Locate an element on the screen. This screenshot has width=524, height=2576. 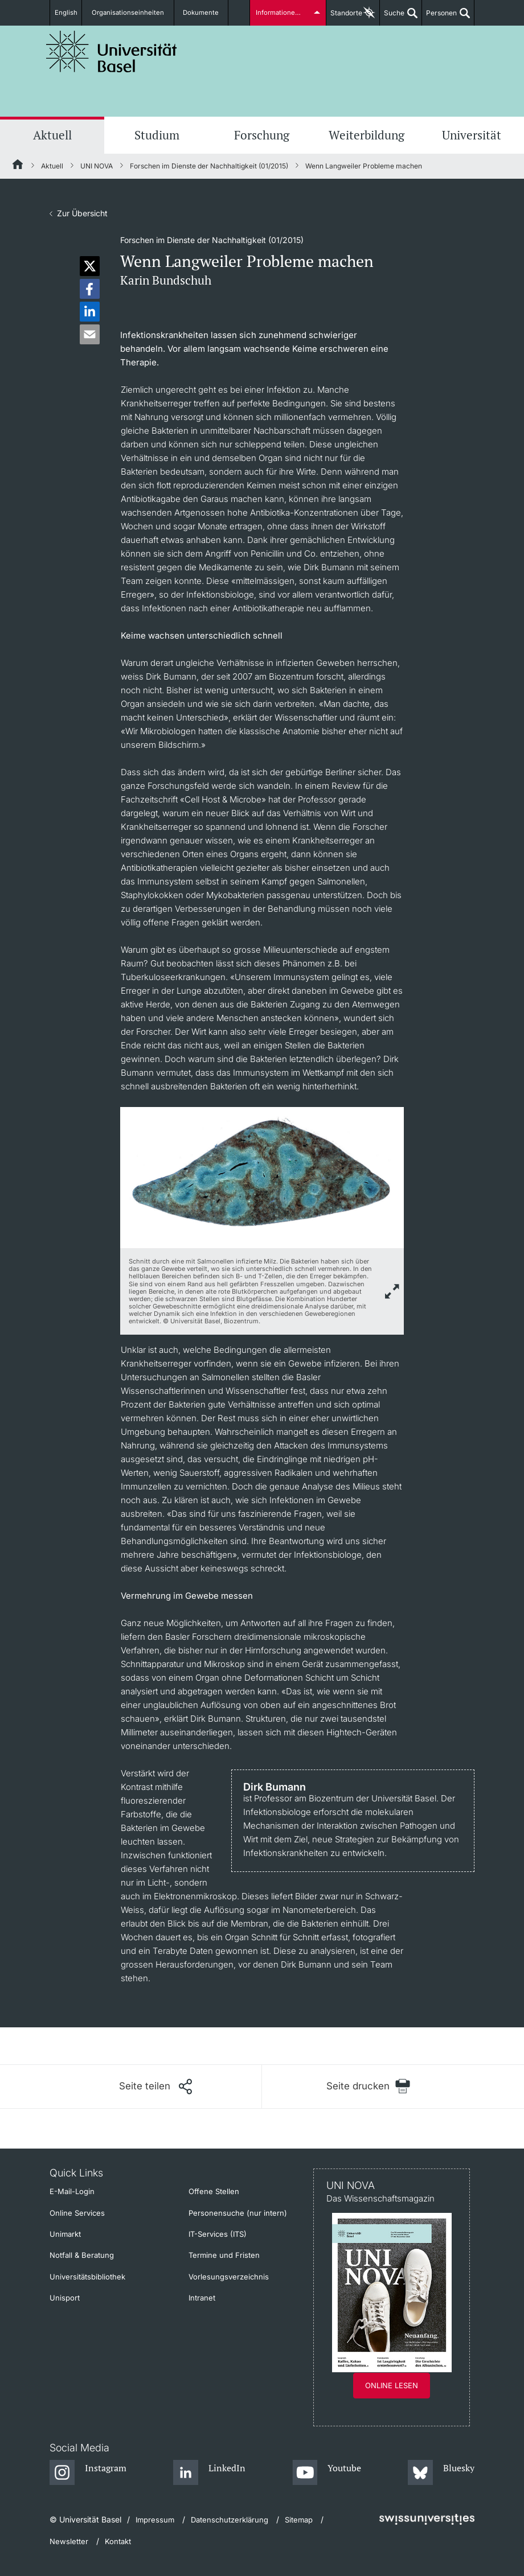
Organisationseinheiten is located at coordinates (132, 13).